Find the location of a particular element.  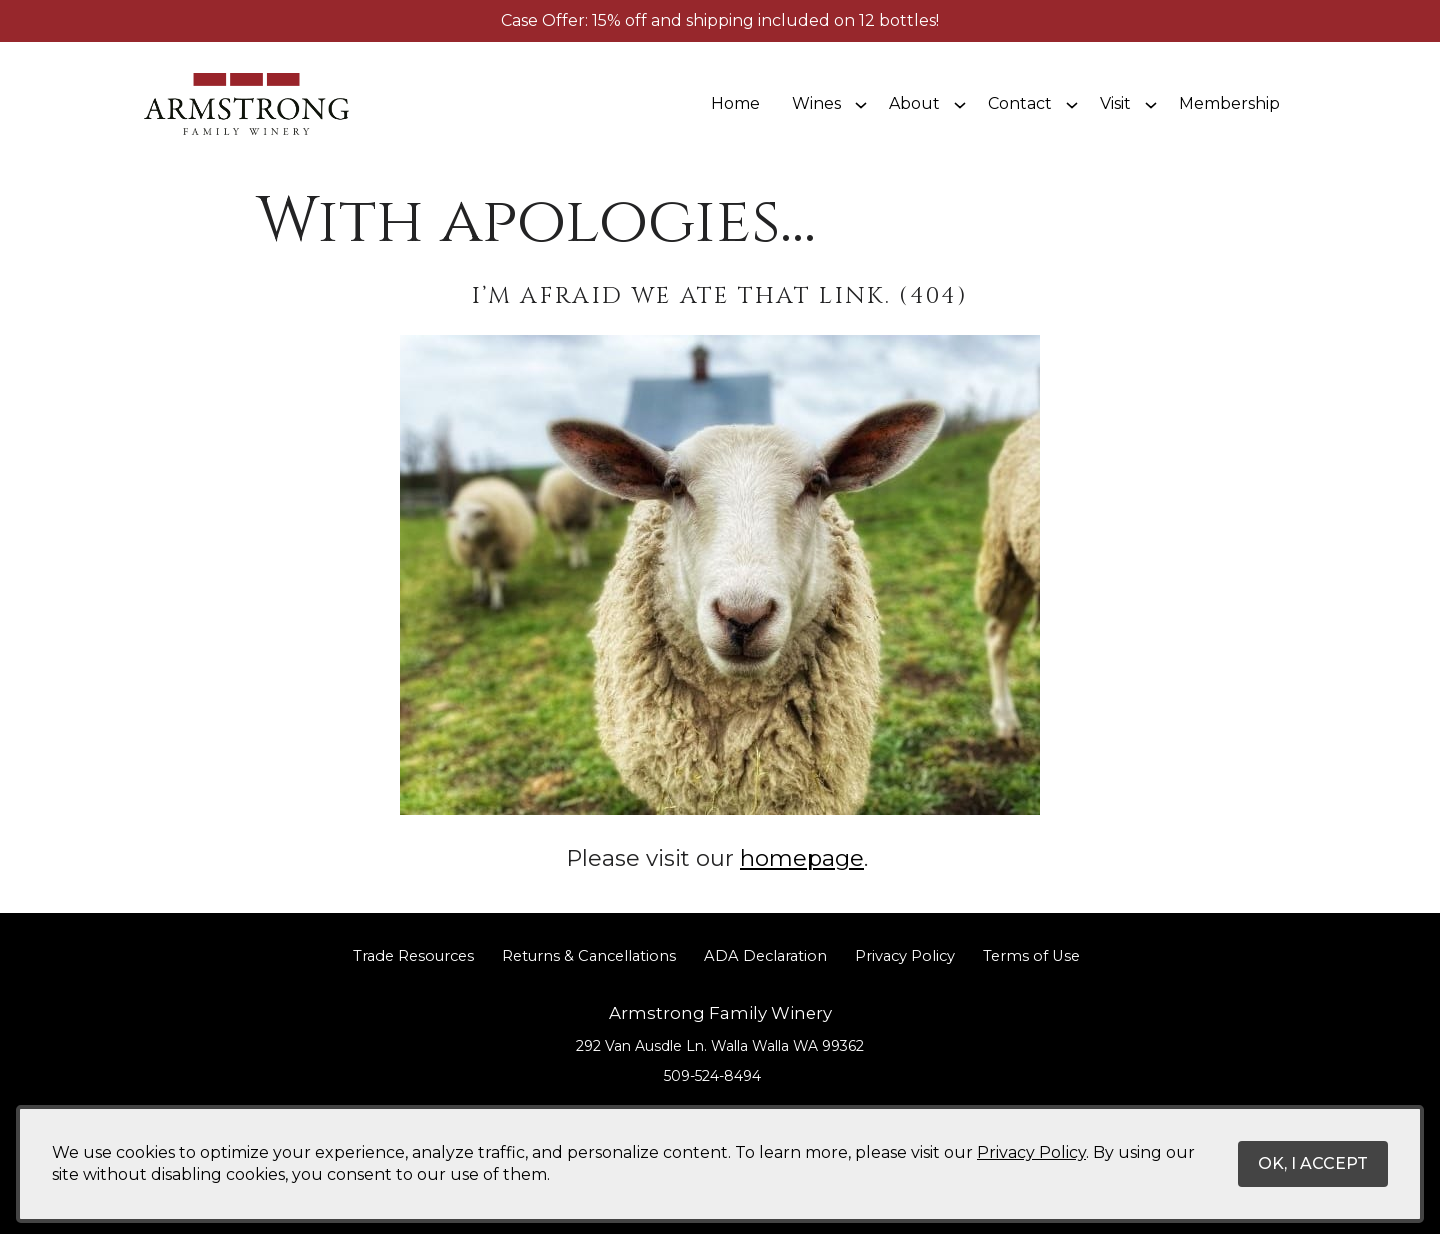

homepage is located at coordinates (802, 879).